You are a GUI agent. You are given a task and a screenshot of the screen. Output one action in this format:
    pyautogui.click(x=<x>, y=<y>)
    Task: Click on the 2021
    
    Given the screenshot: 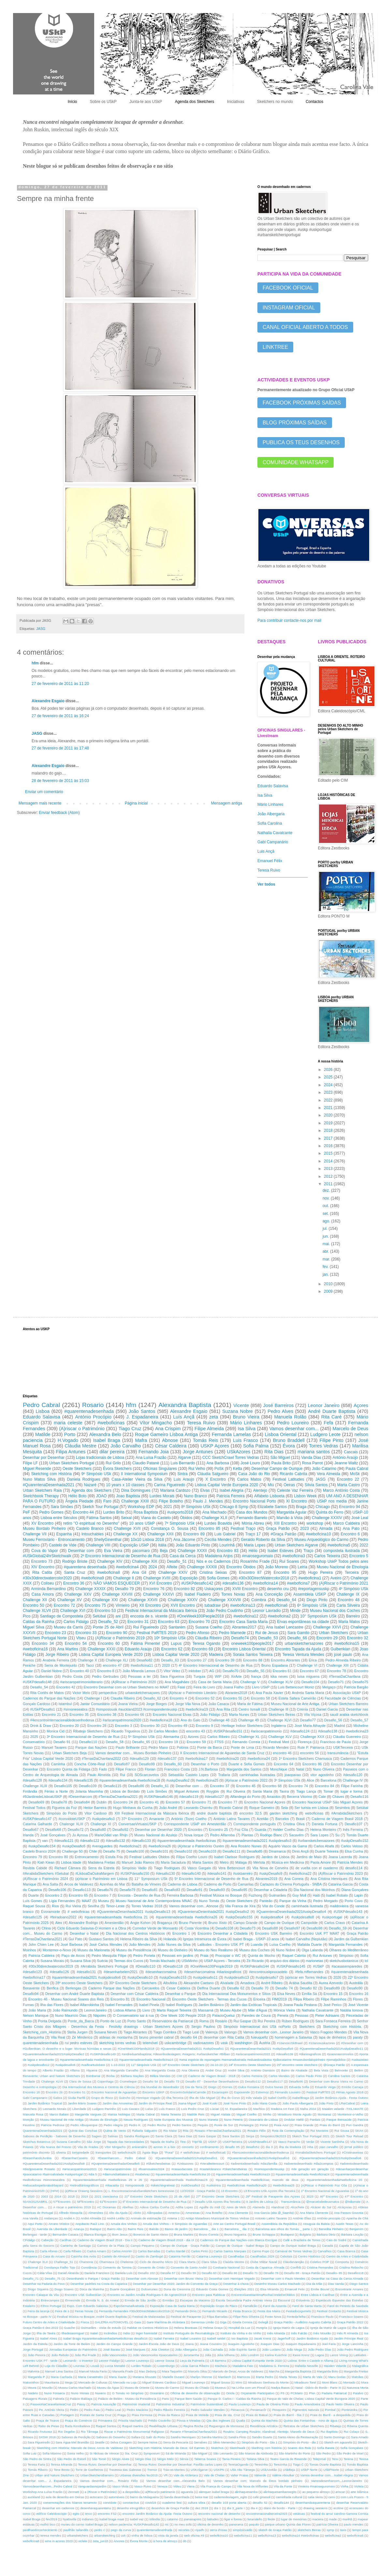 What is the action you would take?
    pyautogui.click(x=329, y=1107)
    